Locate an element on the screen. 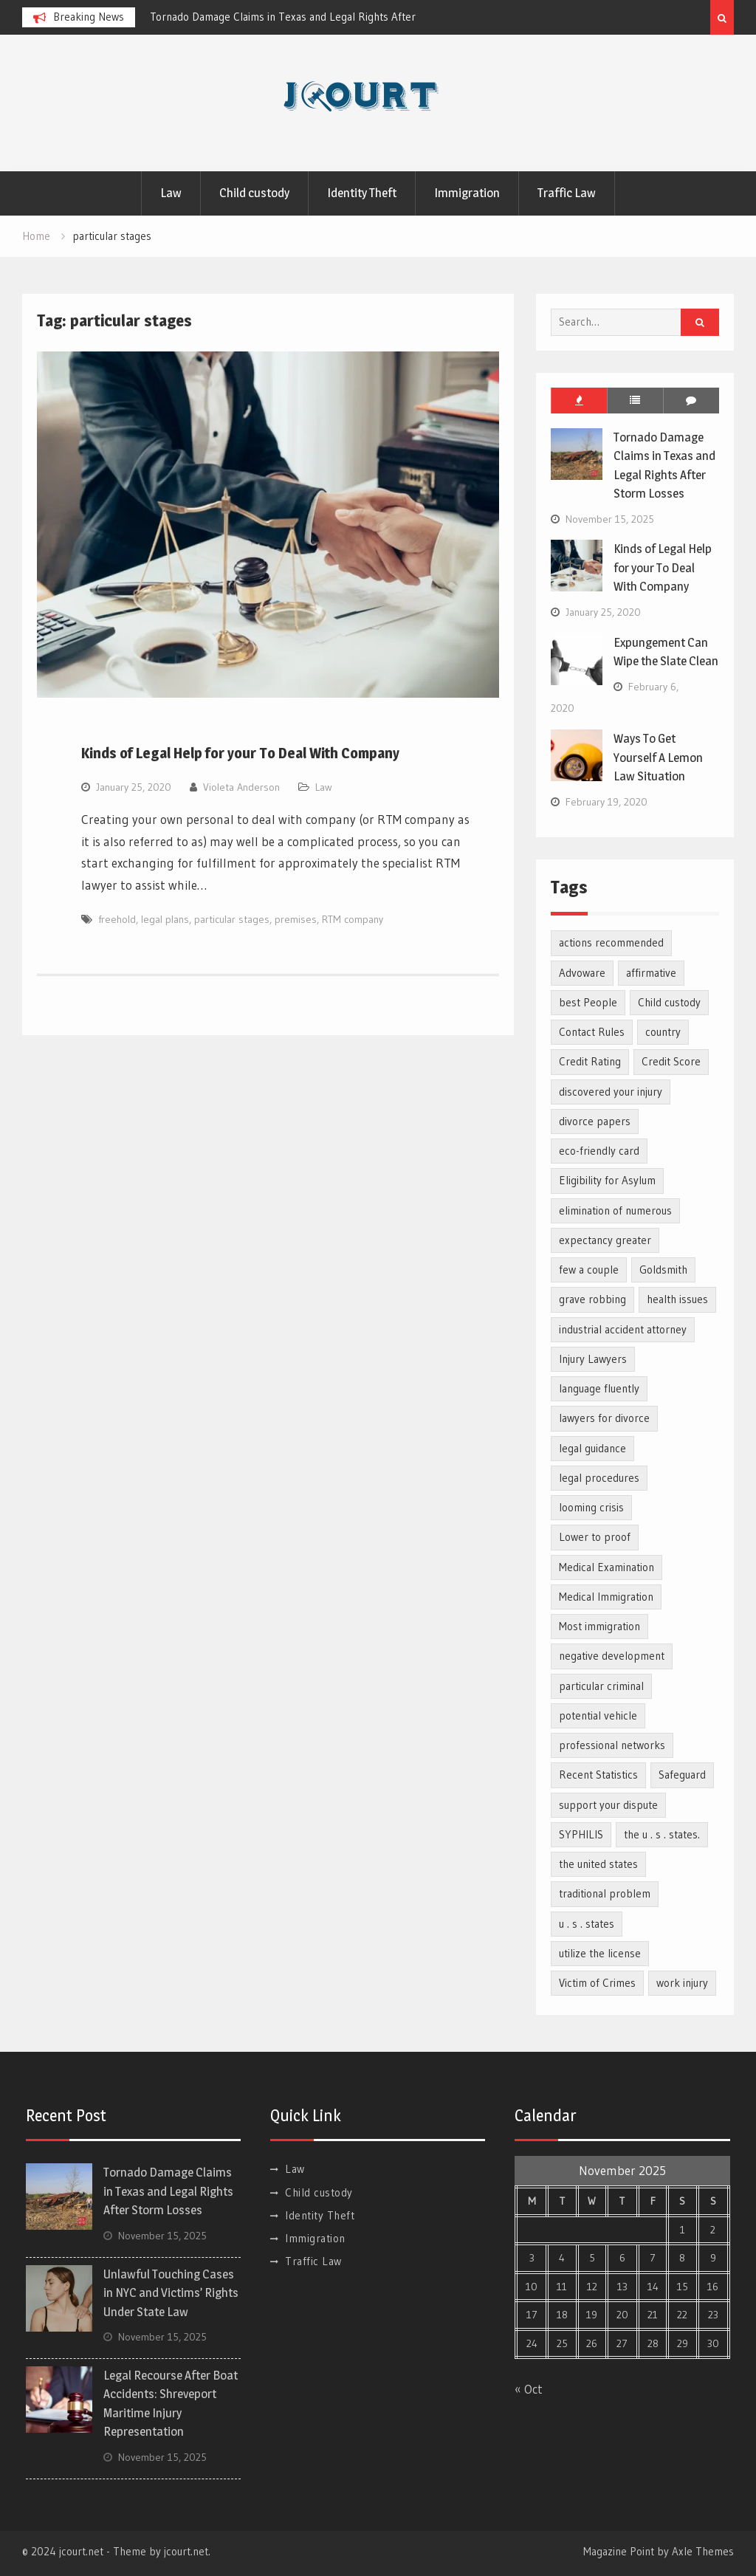  Medical Immigration [Medical Immigration (1 item)] is located at coordinates (606, 1597).